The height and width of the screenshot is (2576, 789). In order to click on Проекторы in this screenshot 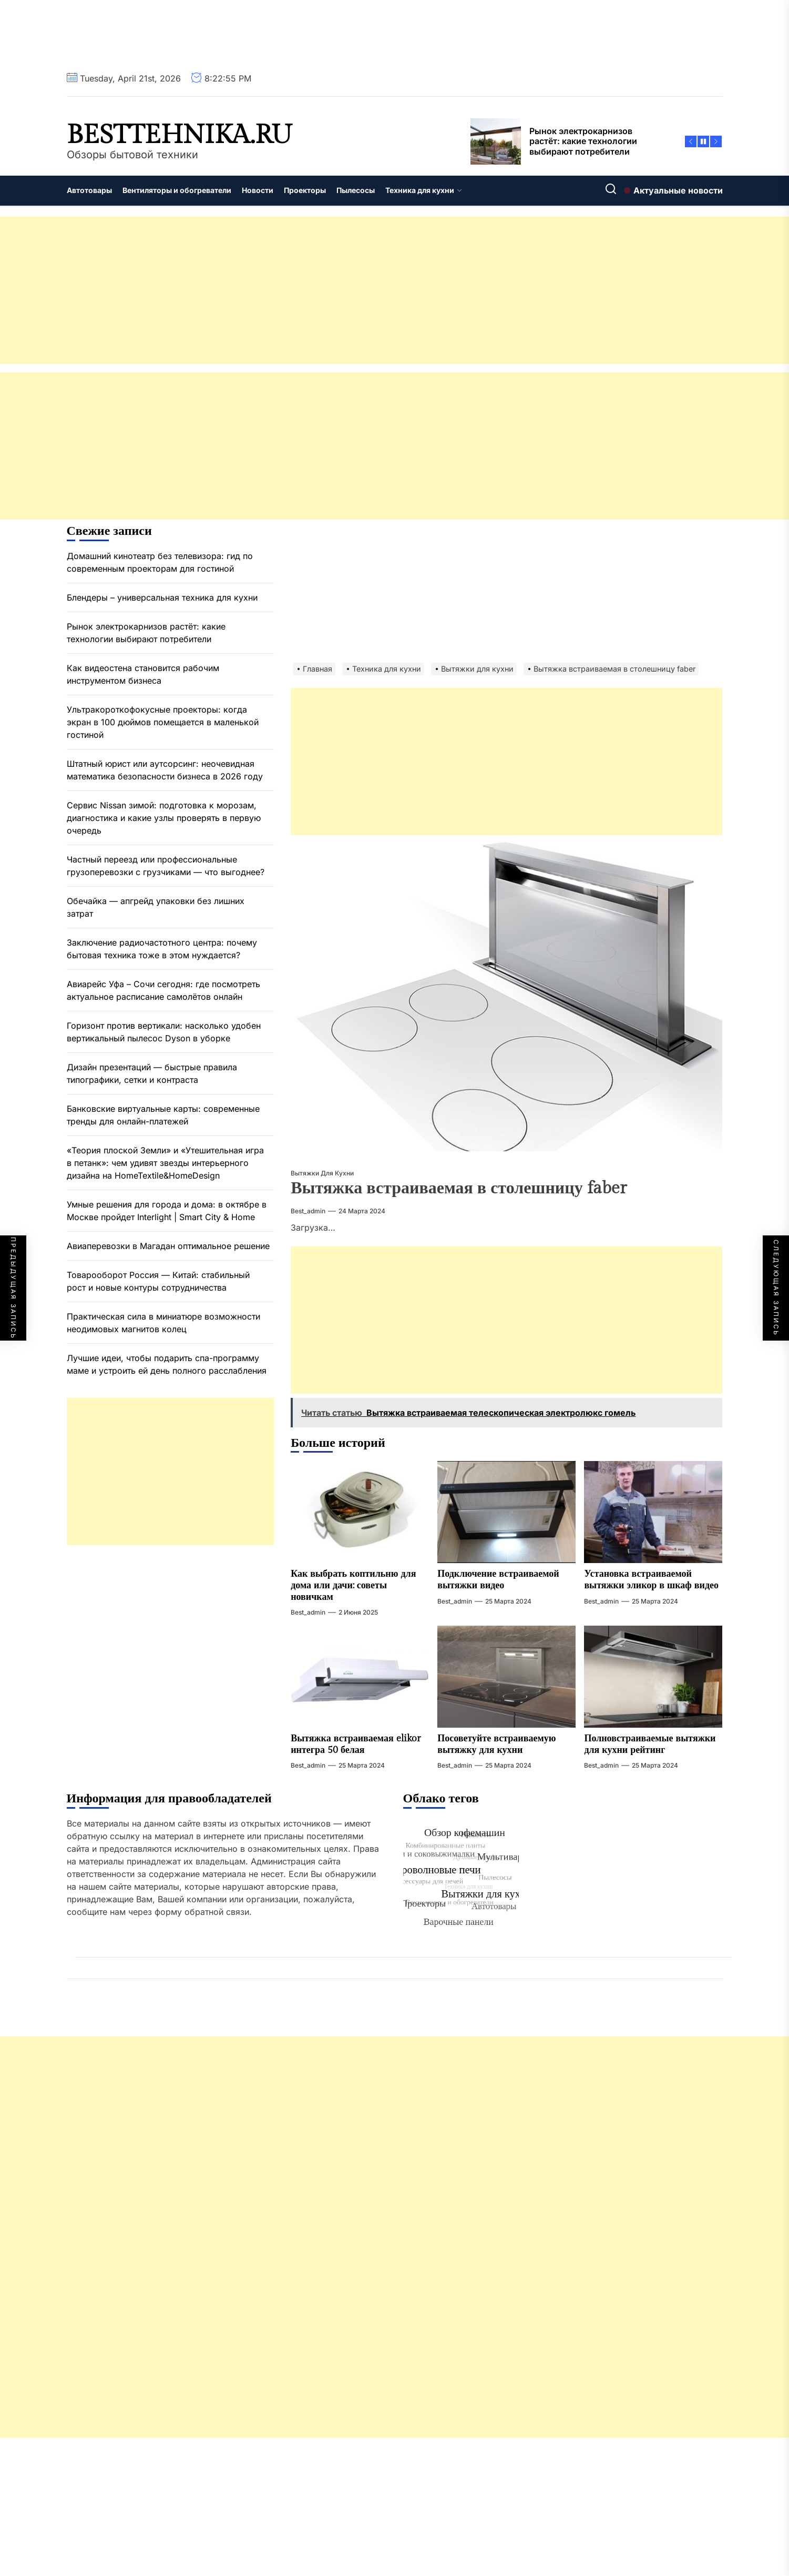, I will do `click(305, 190)`.